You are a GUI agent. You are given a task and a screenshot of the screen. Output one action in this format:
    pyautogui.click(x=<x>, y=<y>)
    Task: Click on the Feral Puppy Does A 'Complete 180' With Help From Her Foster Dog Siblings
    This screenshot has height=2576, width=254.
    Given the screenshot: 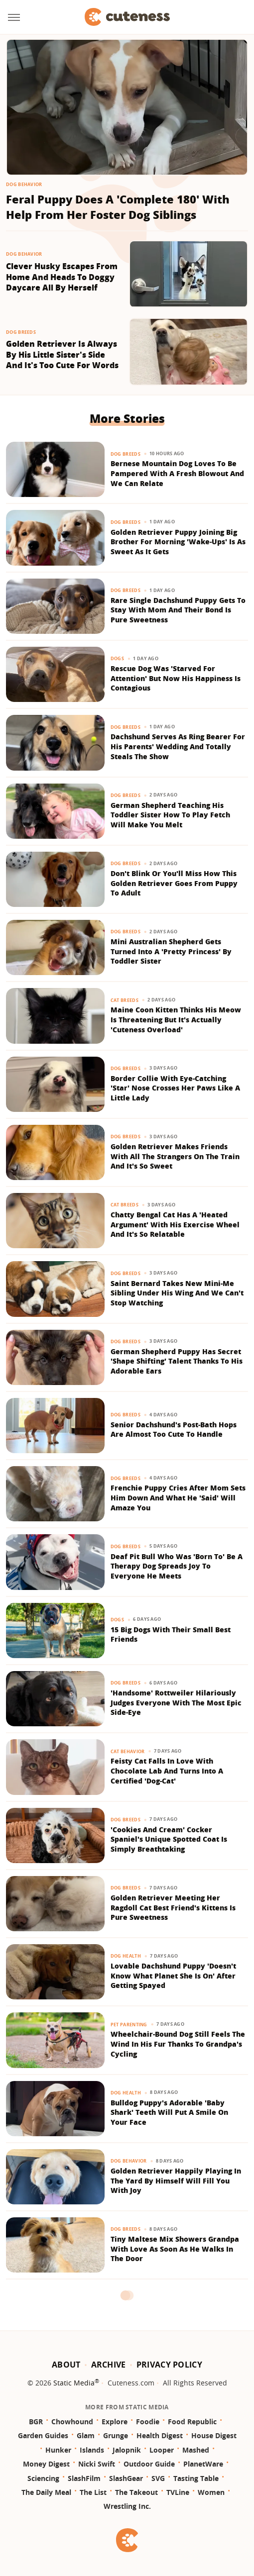 What is the action you would take?
    pyautogui.click(x=118, y=207)
    